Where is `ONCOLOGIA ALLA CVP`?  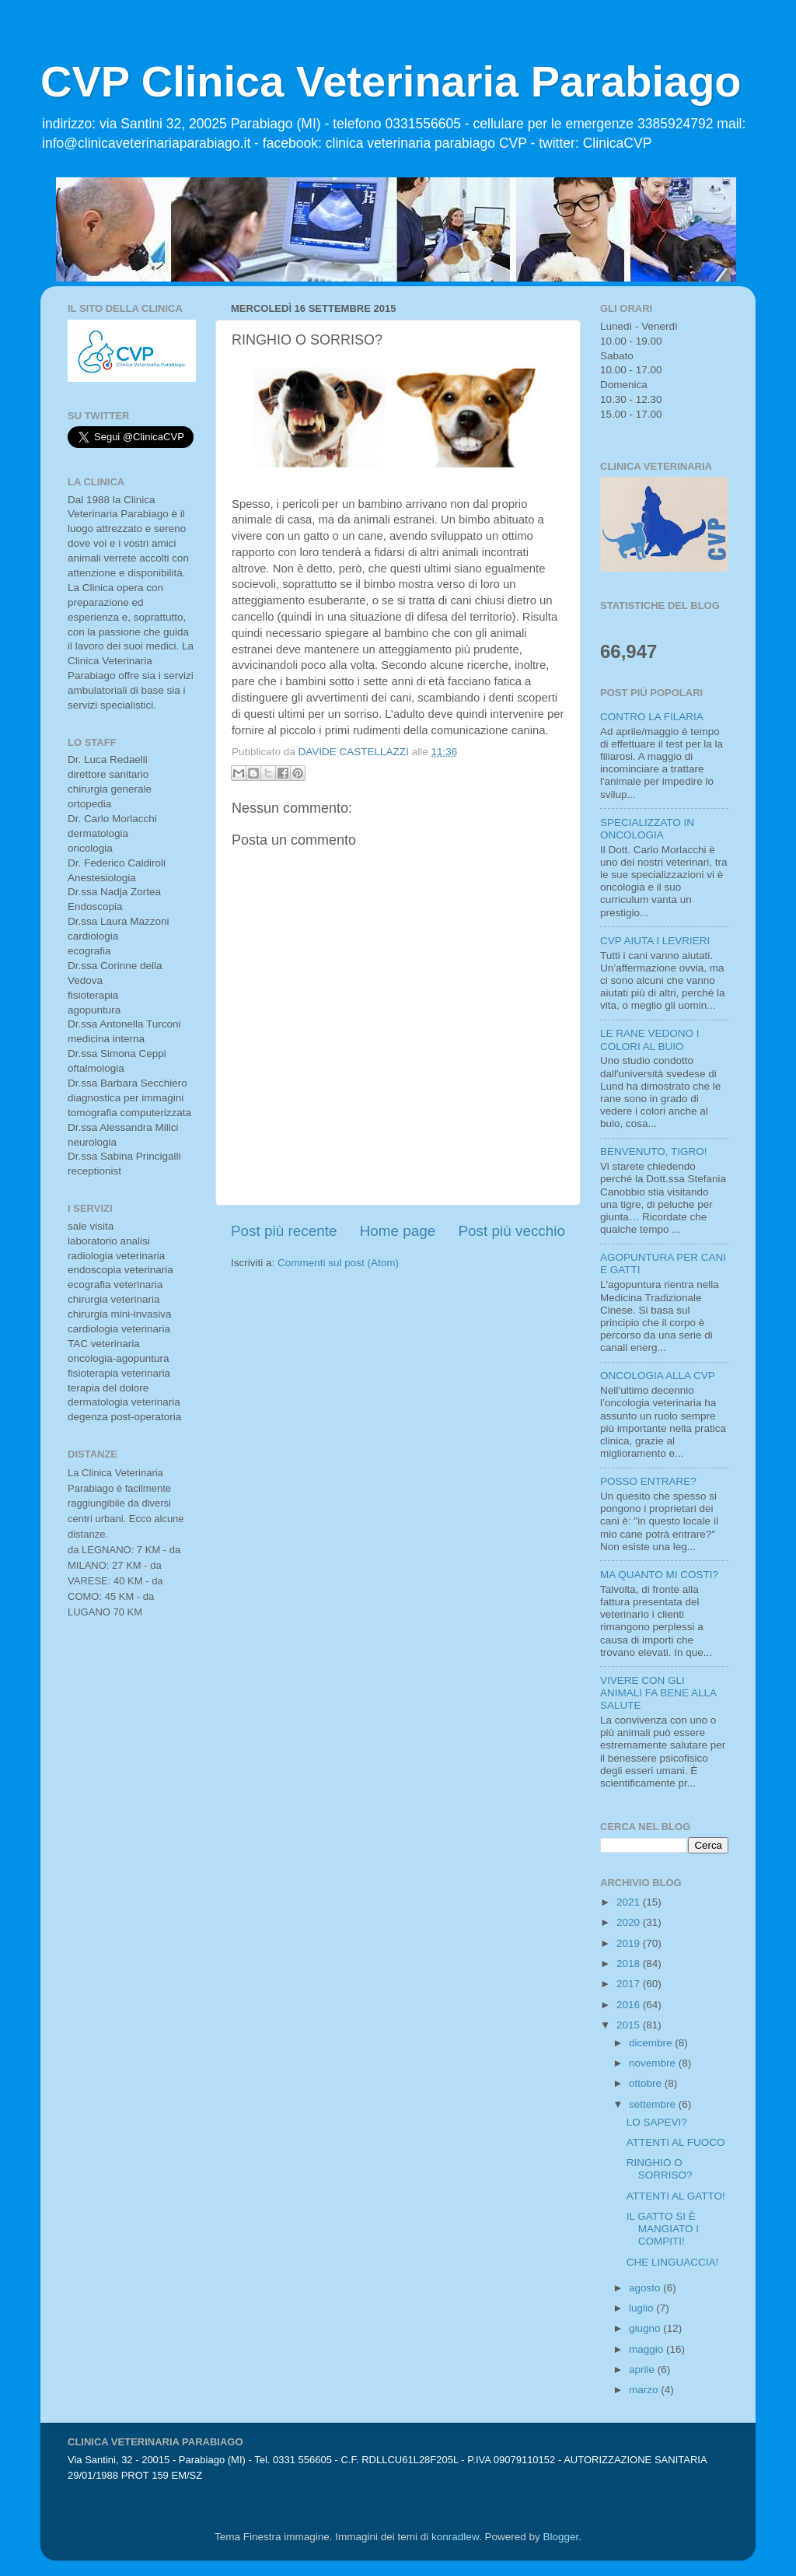 ONCOLOGIA ALLA CVP is located at coordinates (657, 1375).